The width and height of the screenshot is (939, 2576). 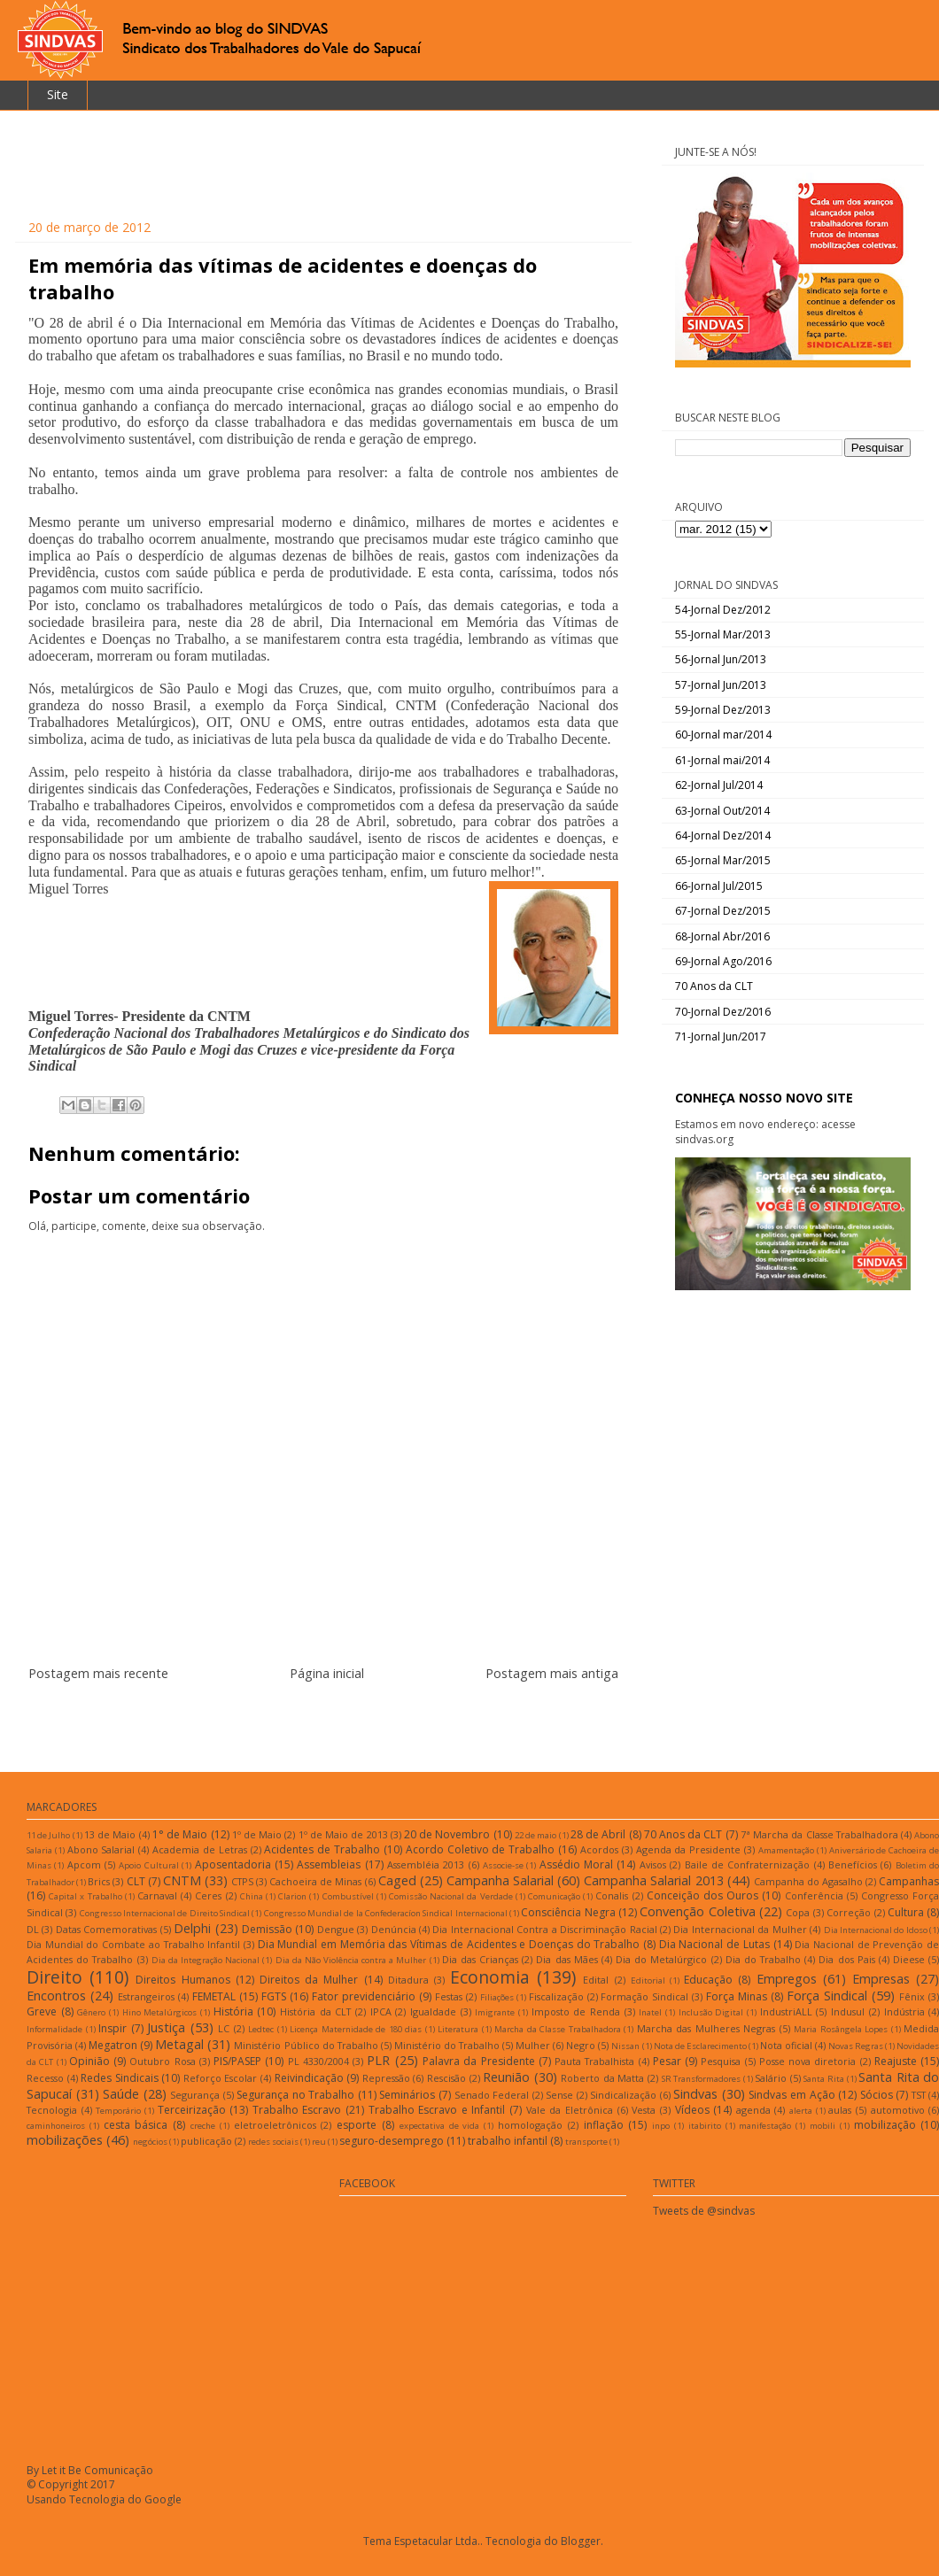 What do you see at coordinates (557, 2029) in the screenshot?
I see `Marcha da Classe Trabalhadora` at bounding box center [557, 2029].